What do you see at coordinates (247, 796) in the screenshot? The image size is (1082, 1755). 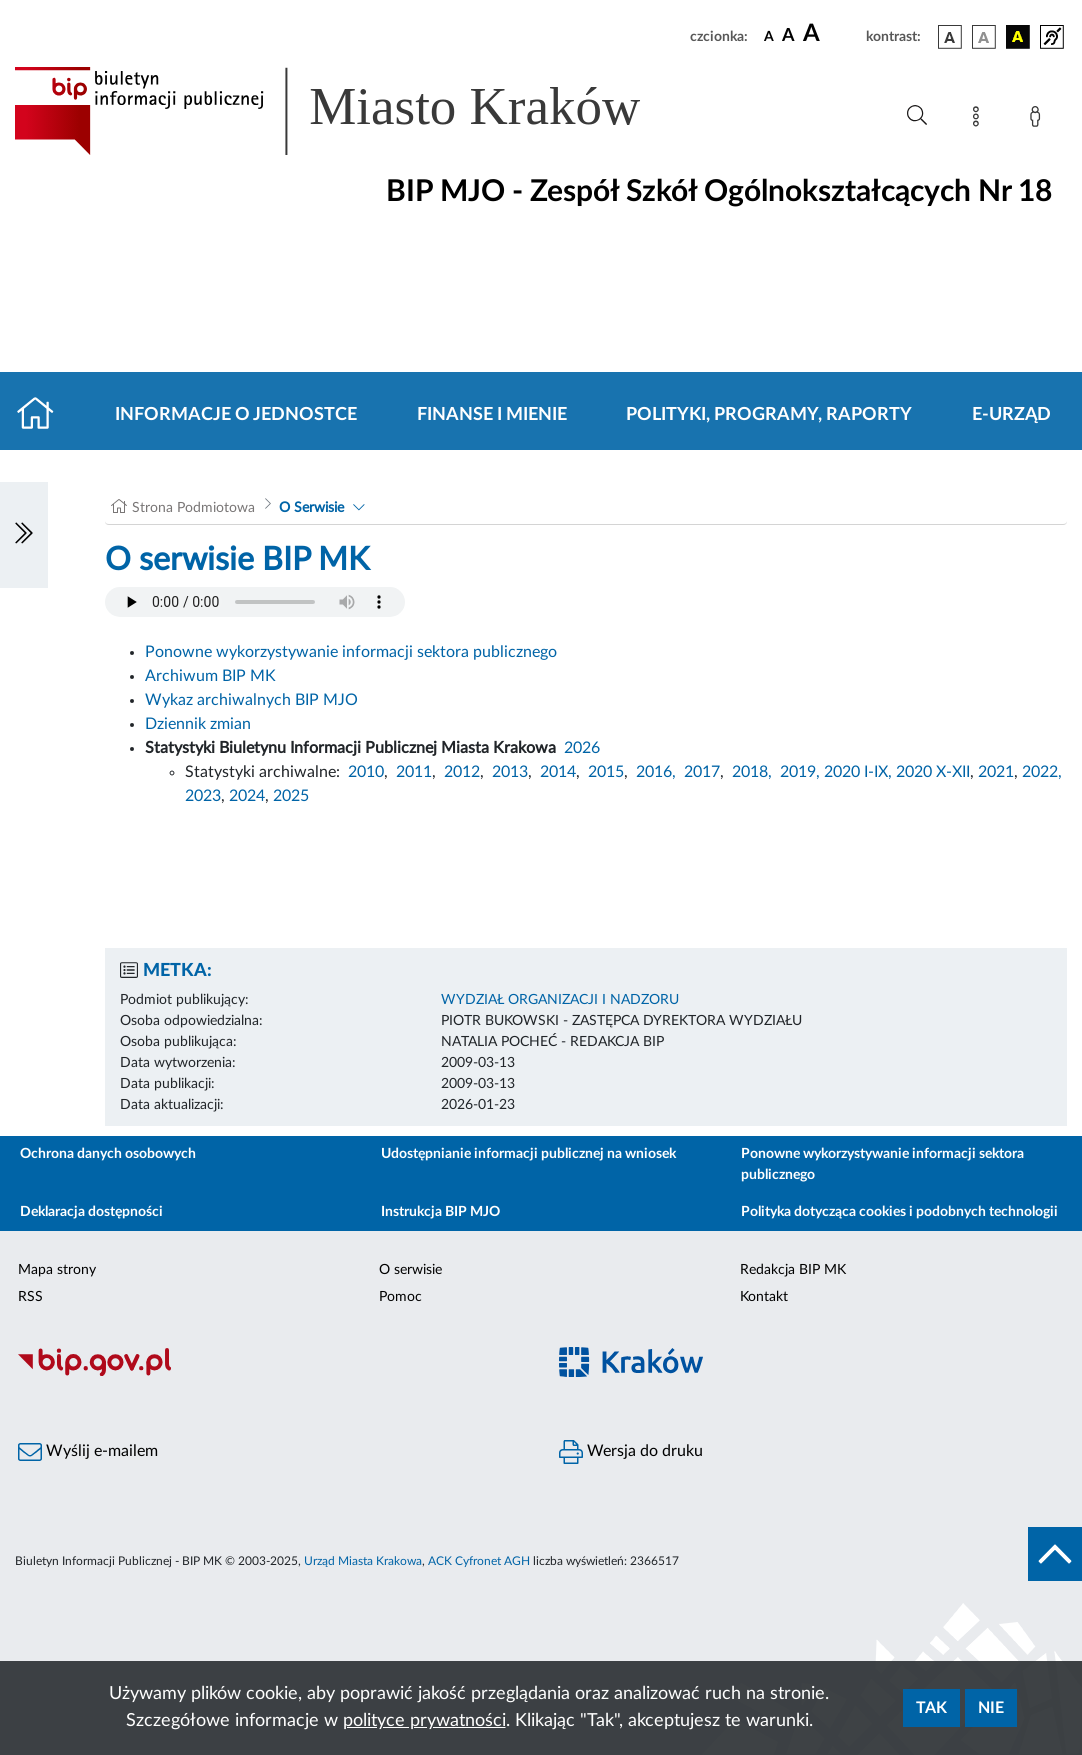 I see `2024` at bounding box center [247, 796].